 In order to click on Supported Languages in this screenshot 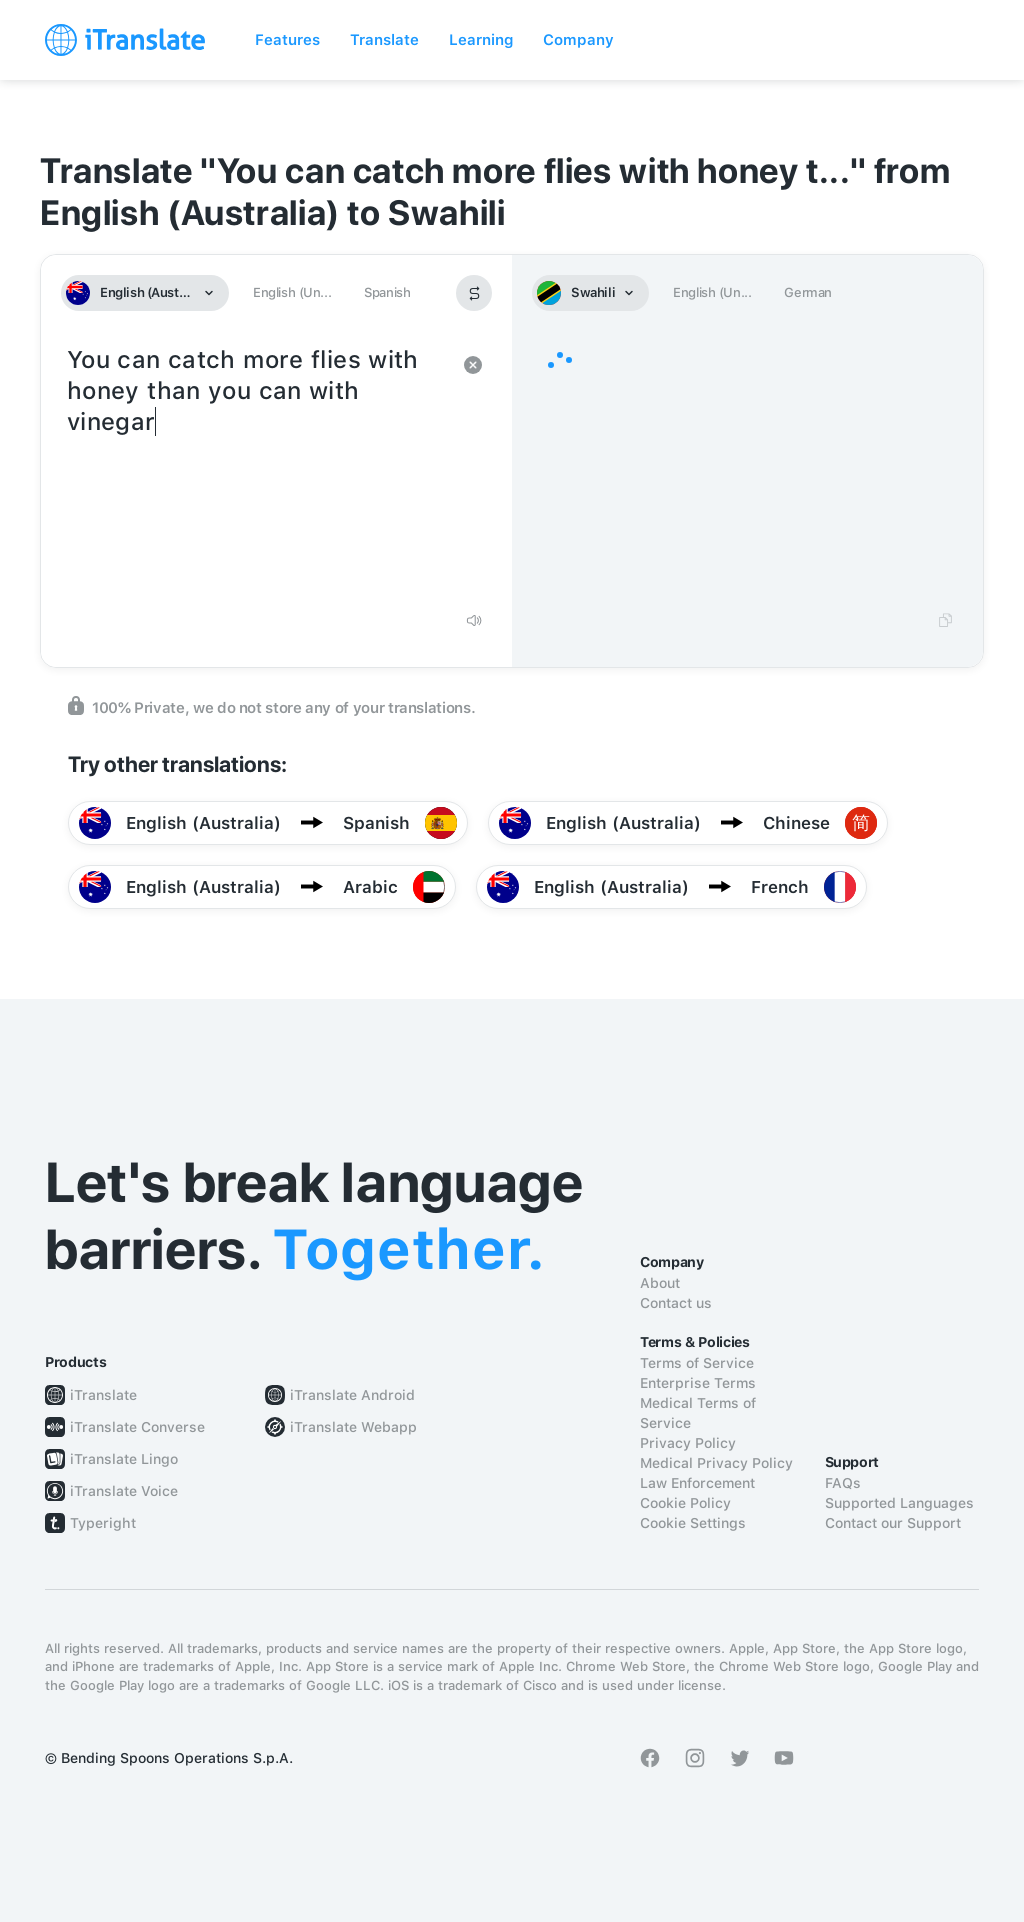, I will do `click(899, 1503)`.